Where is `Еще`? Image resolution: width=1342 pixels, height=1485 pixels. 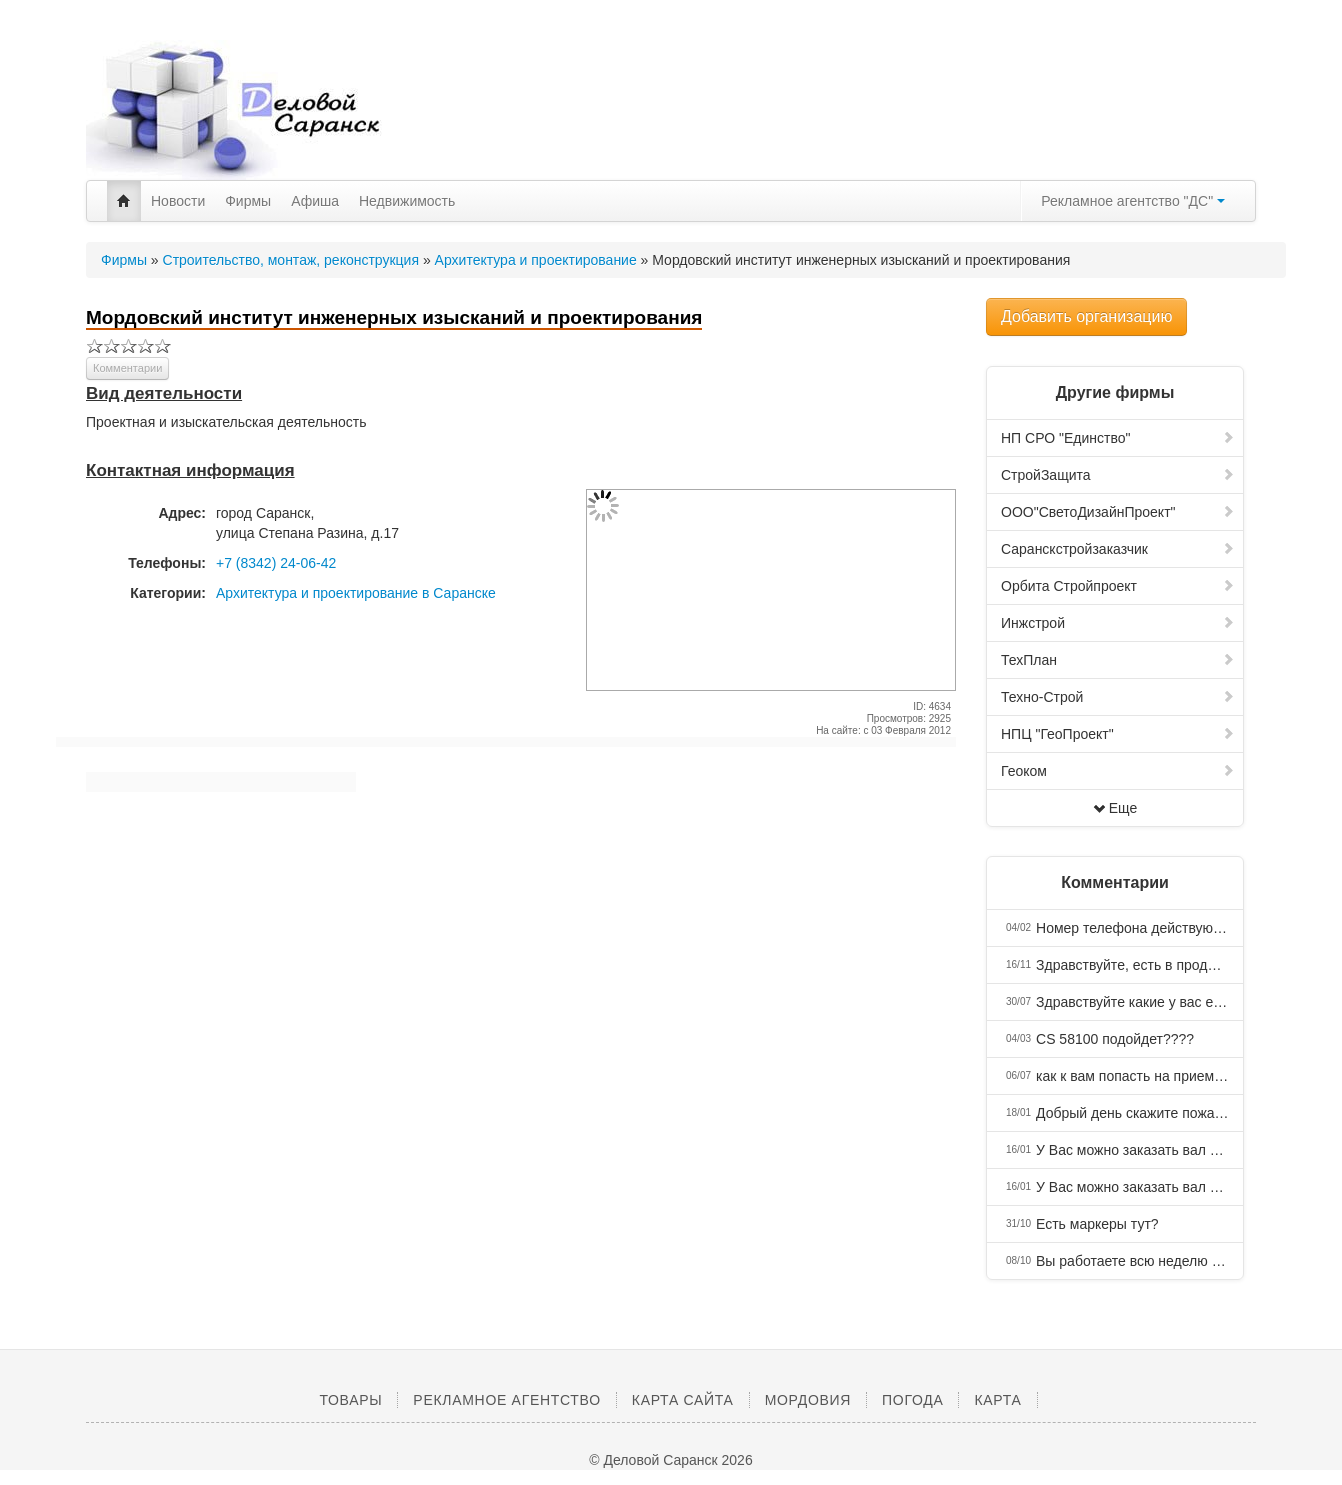
Еще is located at coordinates (1115, 808).